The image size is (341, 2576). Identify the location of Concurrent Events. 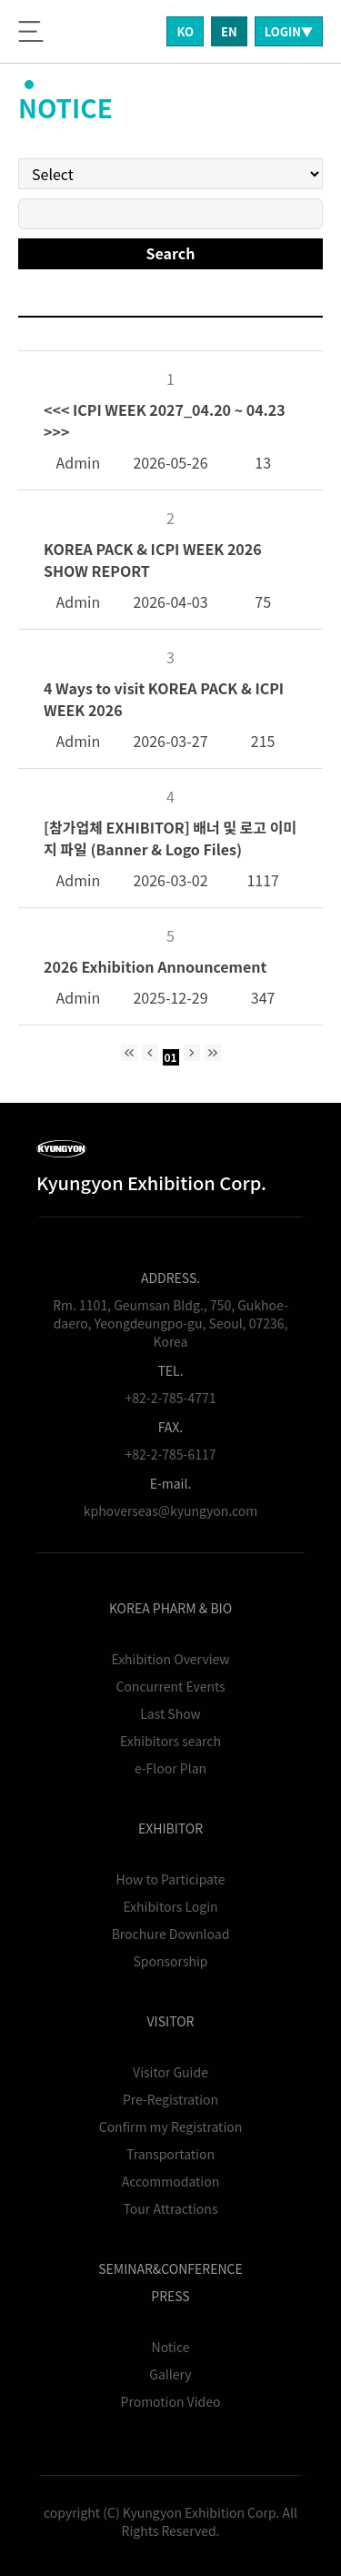
(170, 1686).